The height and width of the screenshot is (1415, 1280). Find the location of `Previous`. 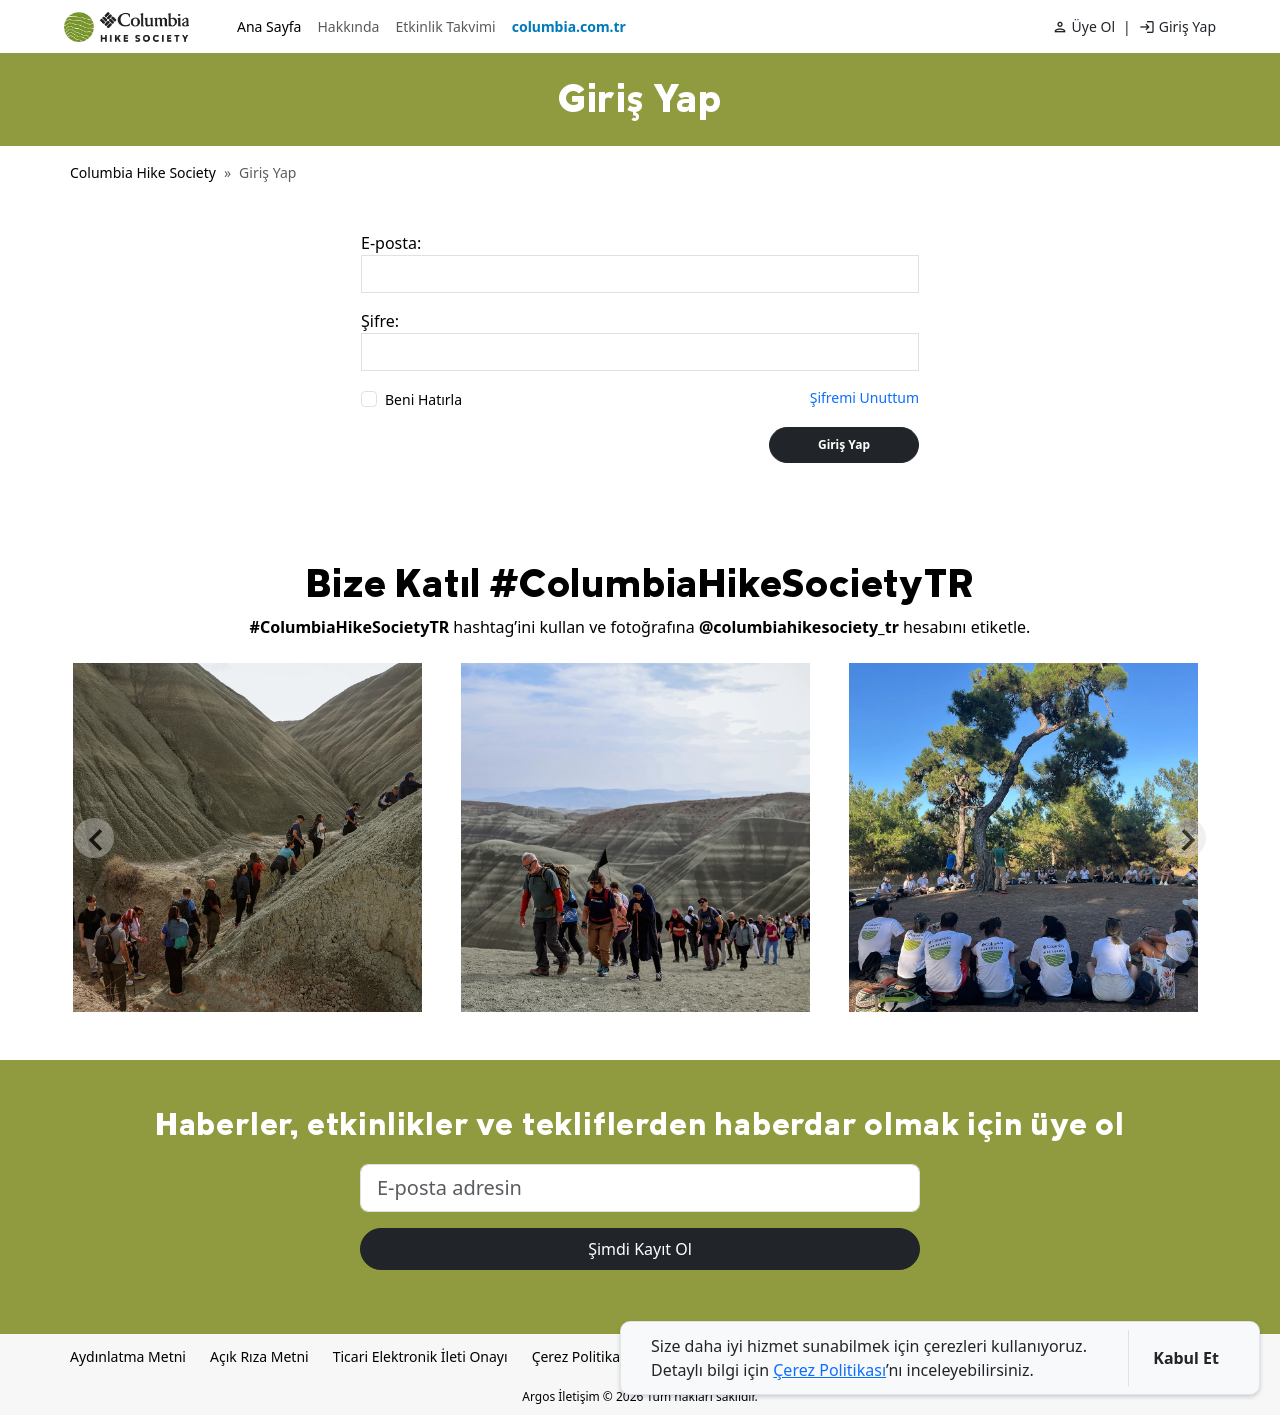

Previous is located at coordinates (94, 838).